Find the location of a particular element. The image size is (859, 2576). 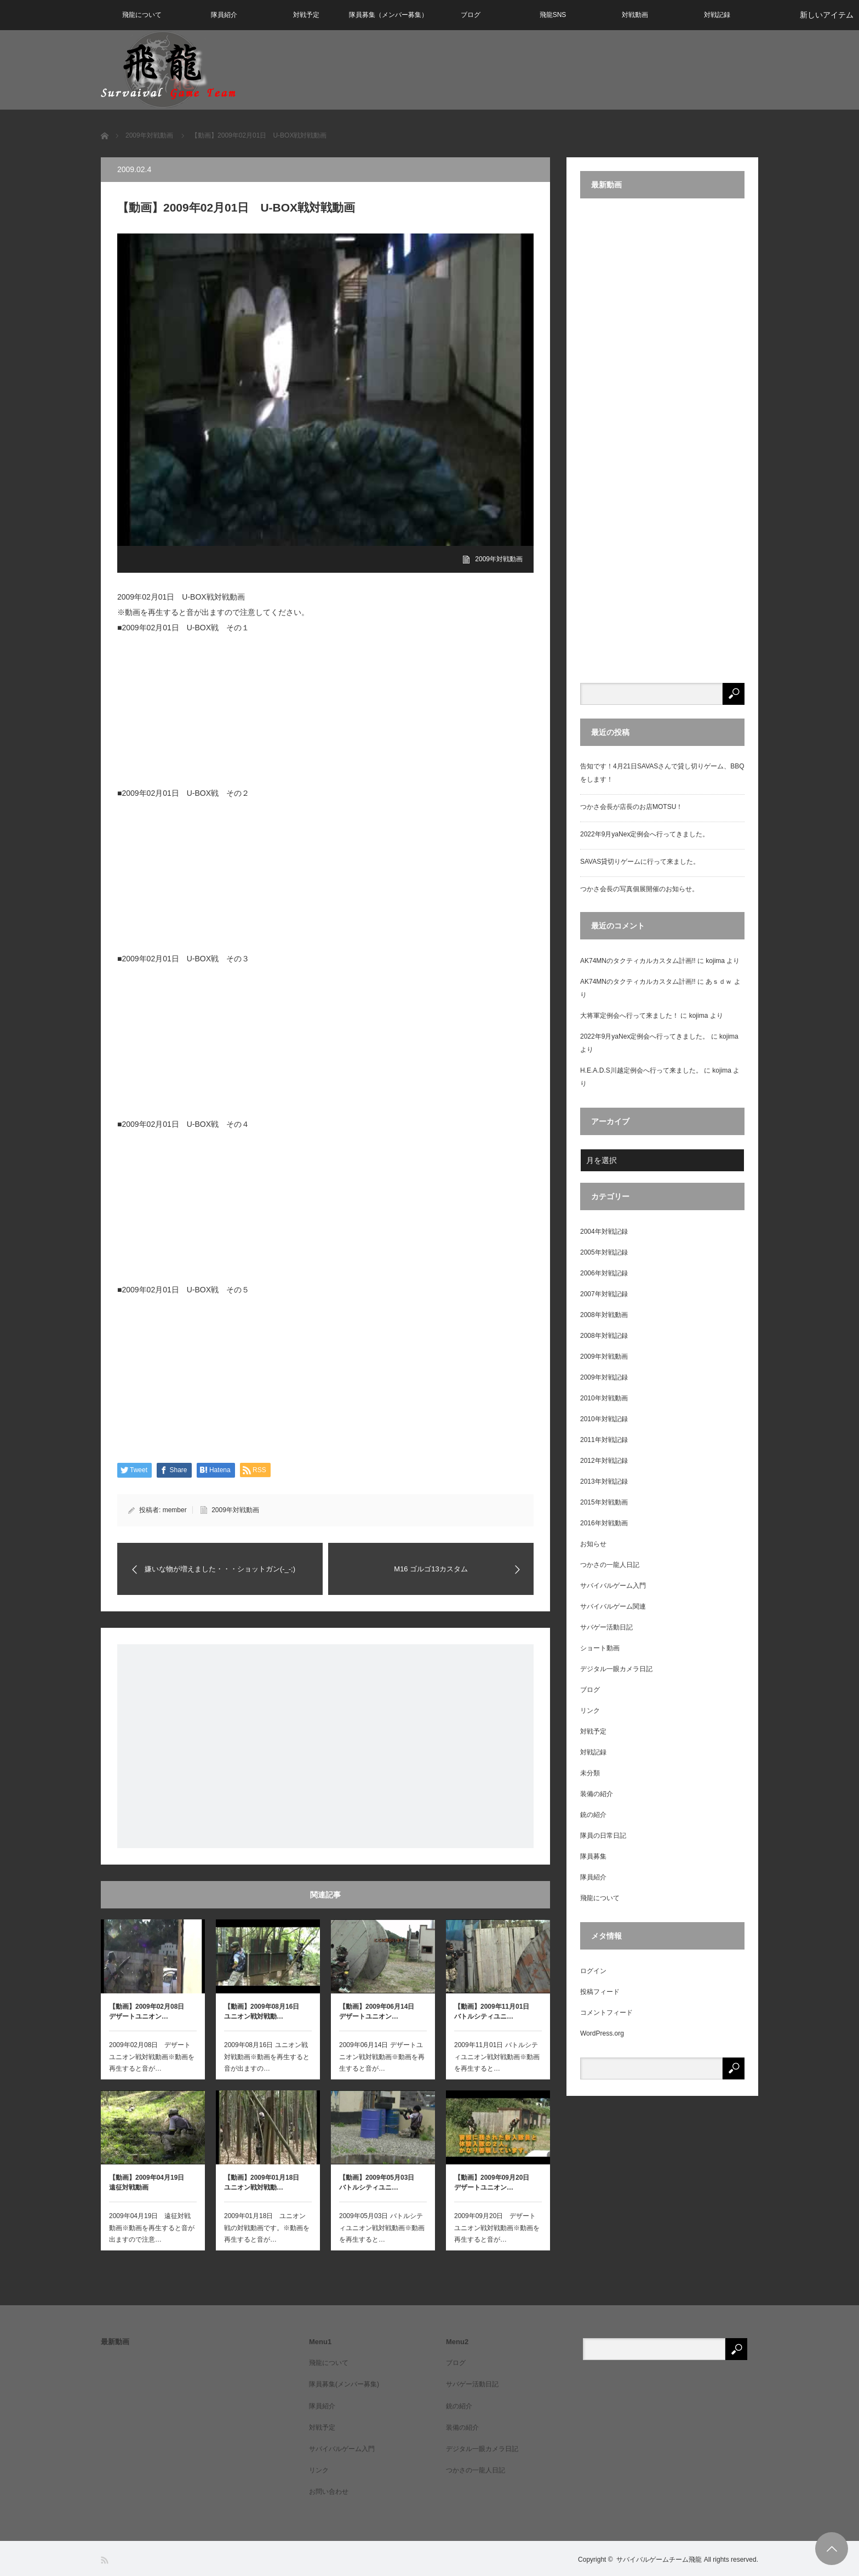

2009年01月18日 ユニオン戦の対戦動画です。※動画を再生すると音が… is located at coordinates (267, 2227).